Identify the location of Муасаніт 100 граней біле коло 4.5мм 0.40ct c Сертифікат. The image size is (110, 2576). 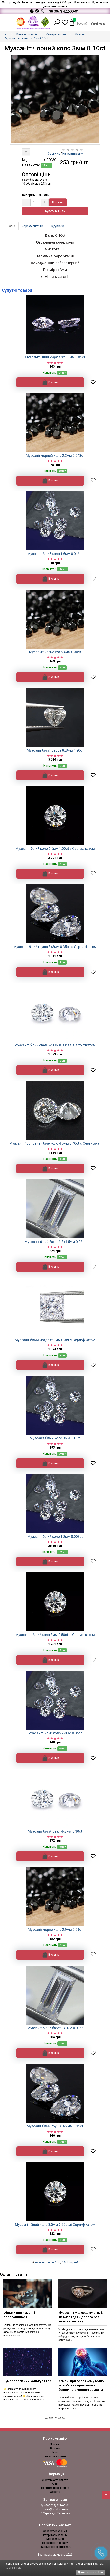
(55, 1143).